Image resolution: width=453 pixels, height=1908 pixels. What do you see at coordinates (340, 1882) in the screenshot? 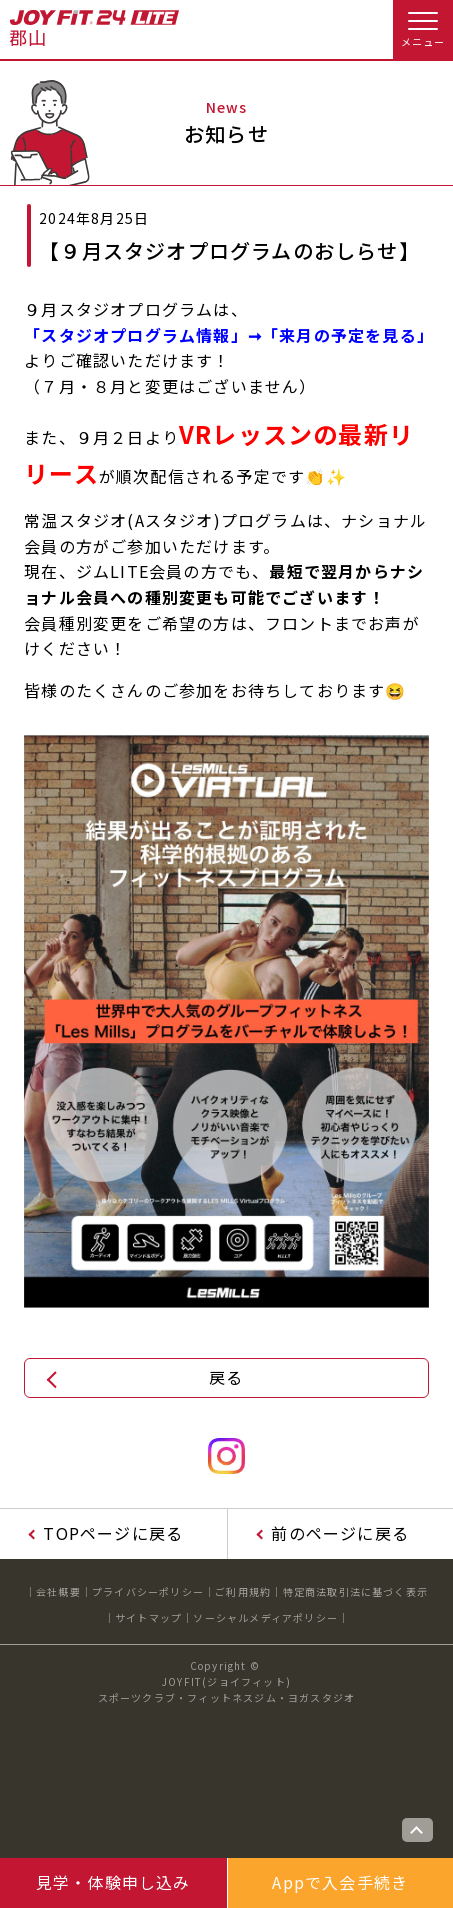
I see `Appで入会手続き` at bounding box center [340, 1882].